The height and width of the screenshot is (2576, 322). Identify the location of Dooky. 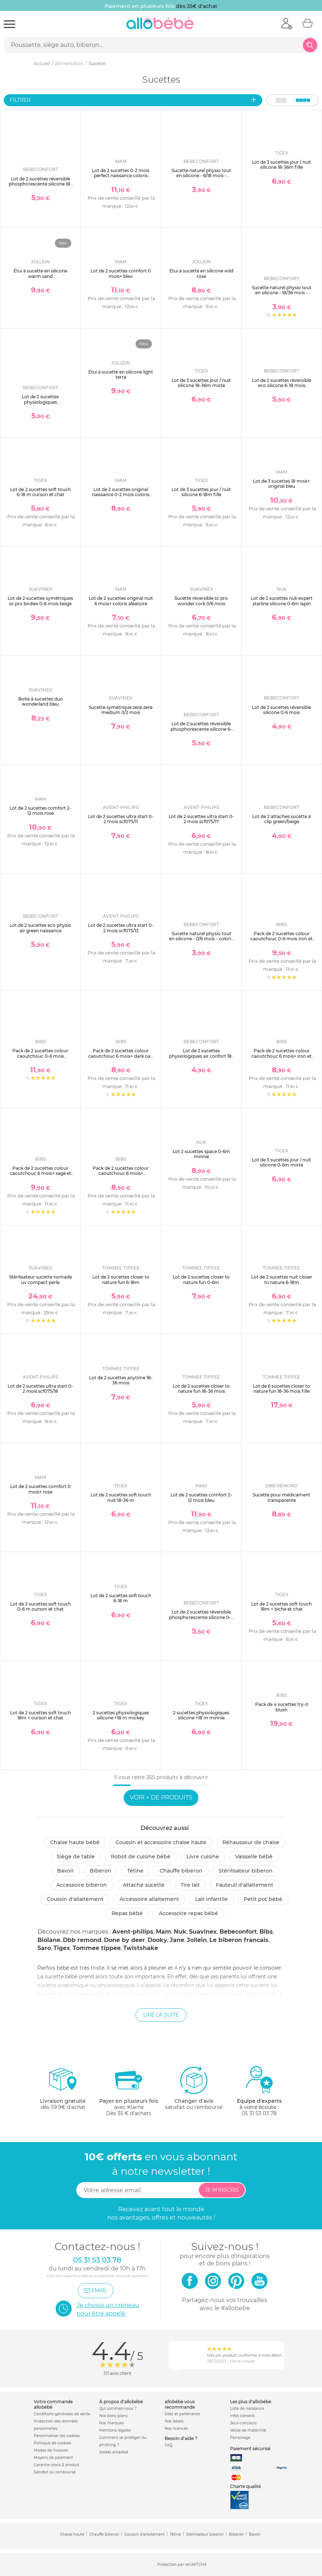
(157, 1940).